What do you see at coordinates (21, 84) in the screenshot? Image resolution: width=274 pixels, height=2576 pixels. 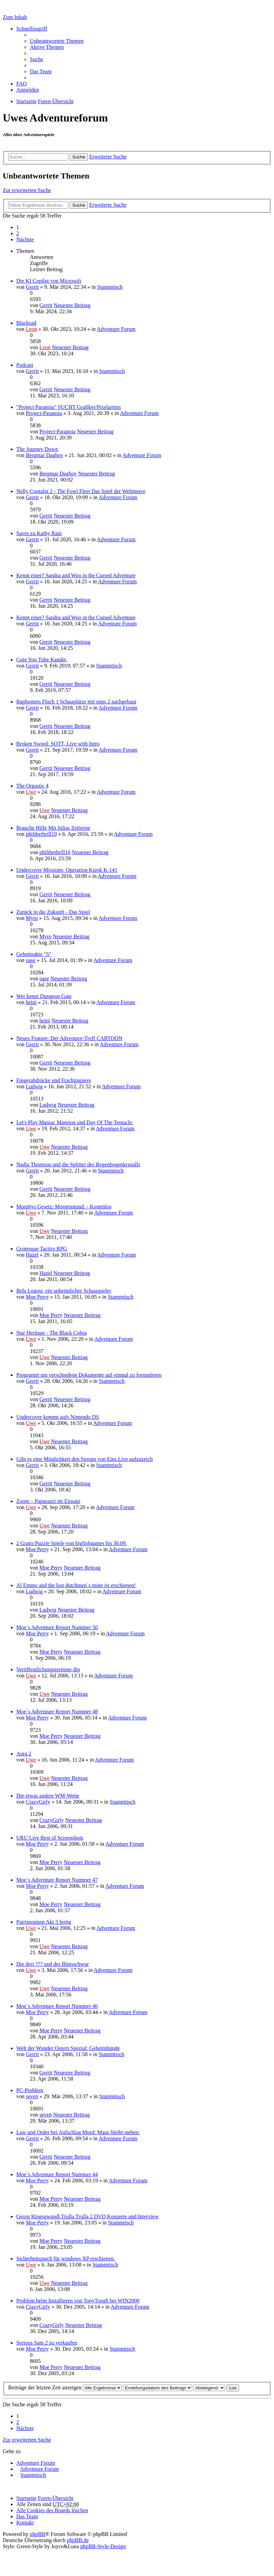 I see `FAQ [menuitem]` at bounding box center [21, 84].